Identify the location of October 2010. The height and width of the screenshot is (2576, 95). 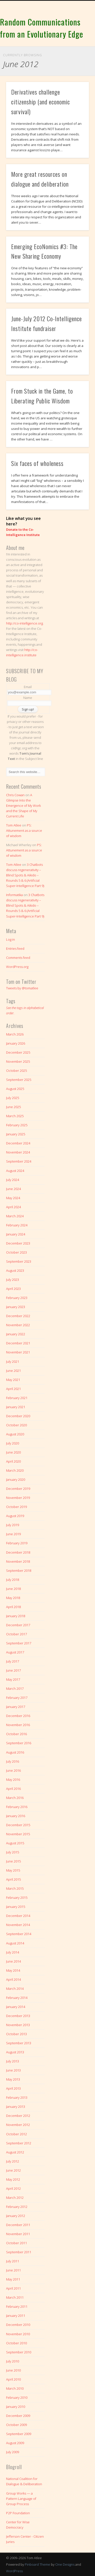
(16, 2343).